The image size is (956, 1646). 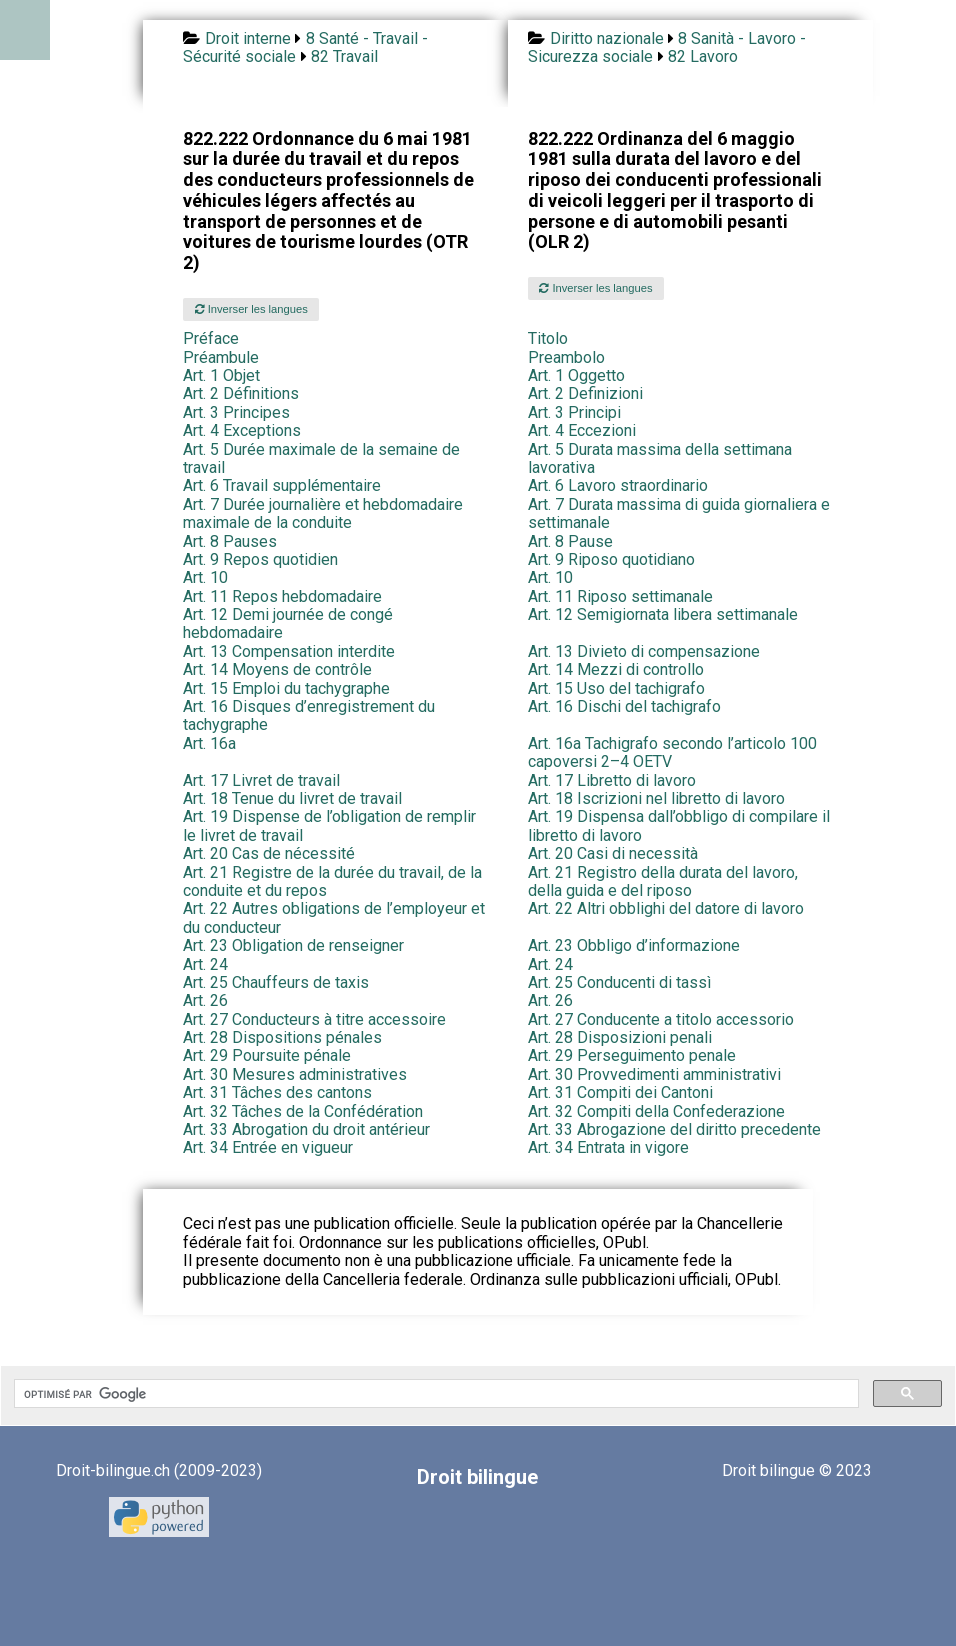 What do you see at coordinates (282, 1037) in the screenshot?
I see `Art. 28 Dispositions pénales` at bounding box center [282, 1037].